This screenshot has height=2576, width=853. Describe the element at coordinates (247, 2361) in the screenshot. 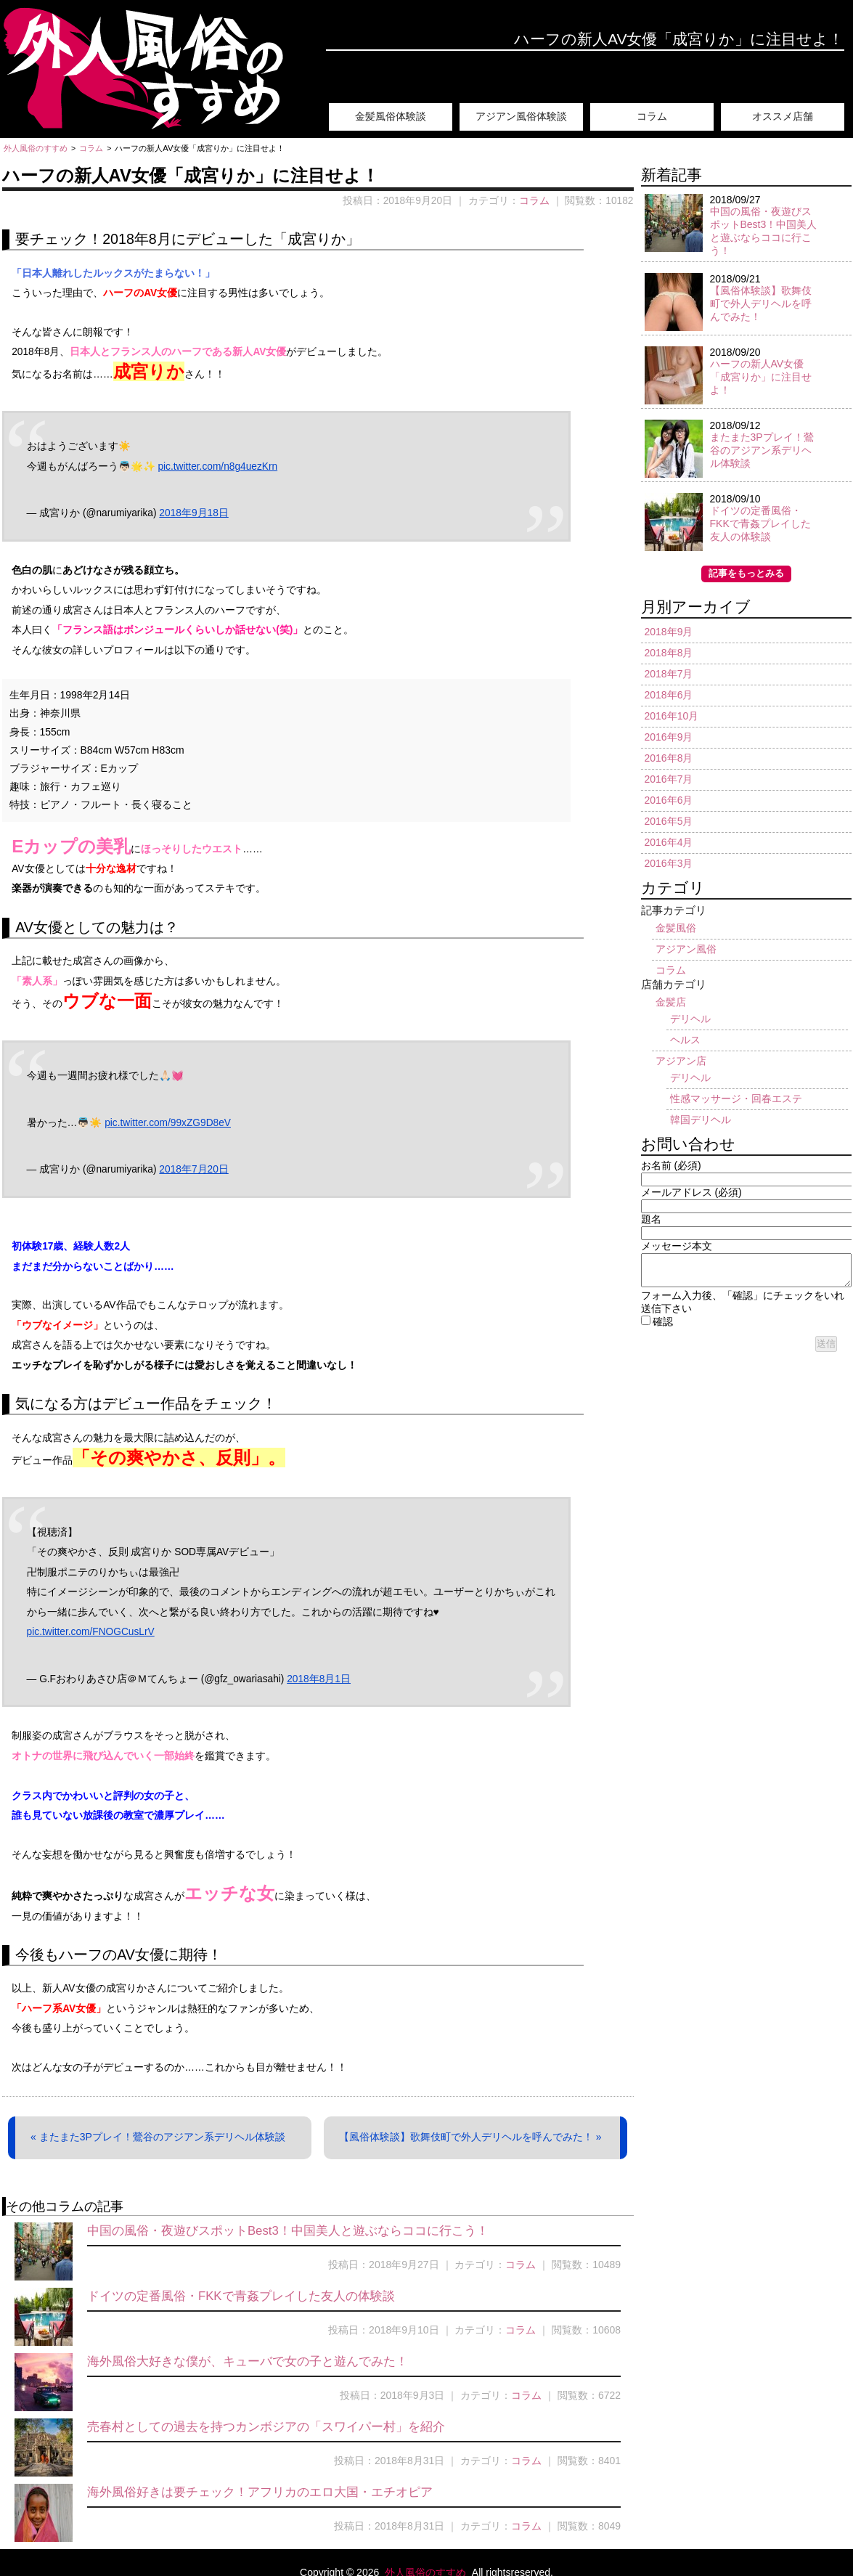

I see `海外風俗大好きな僕が、キューバで女の子と遊んでみた！` at that location.